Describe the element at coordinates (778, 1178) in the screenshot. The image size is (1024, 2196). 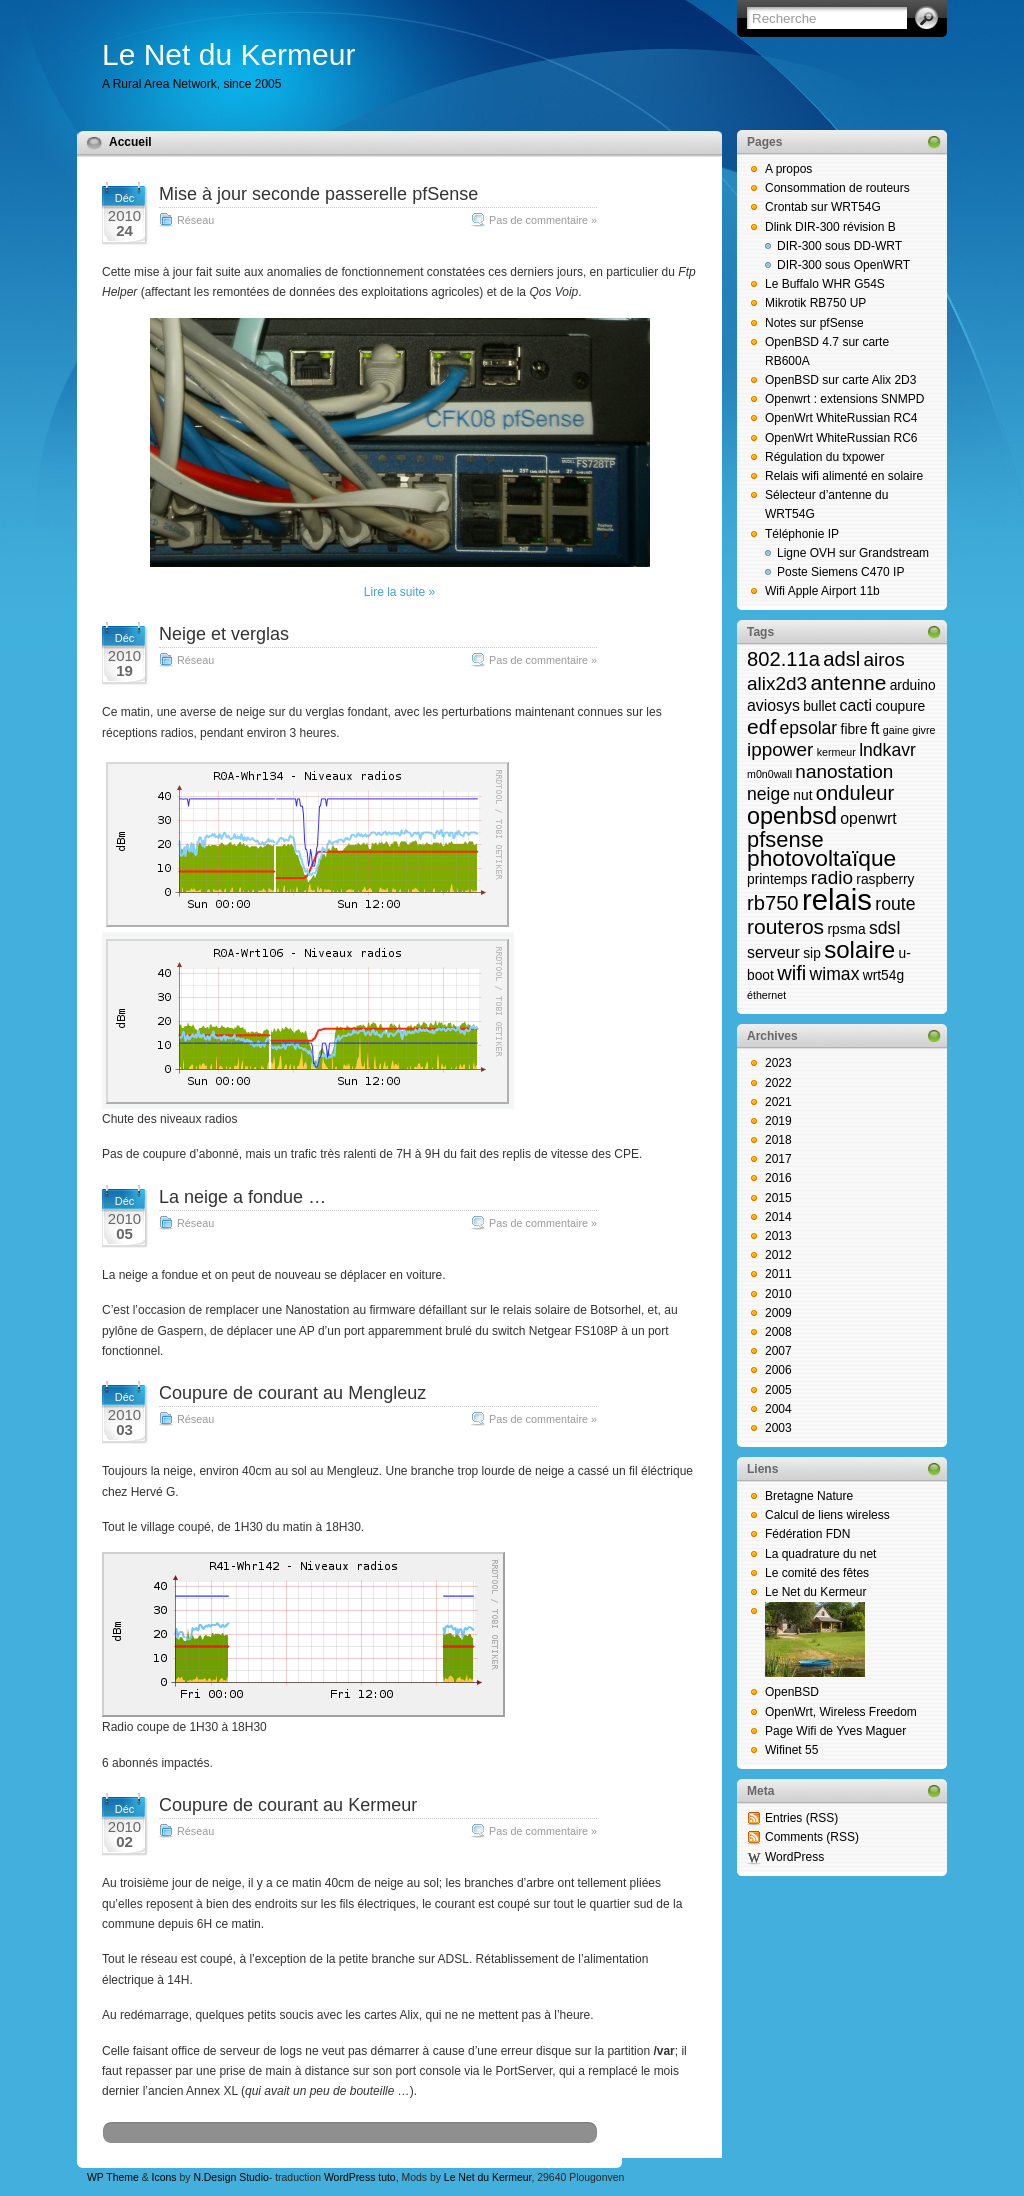
I see `2016` at that location.